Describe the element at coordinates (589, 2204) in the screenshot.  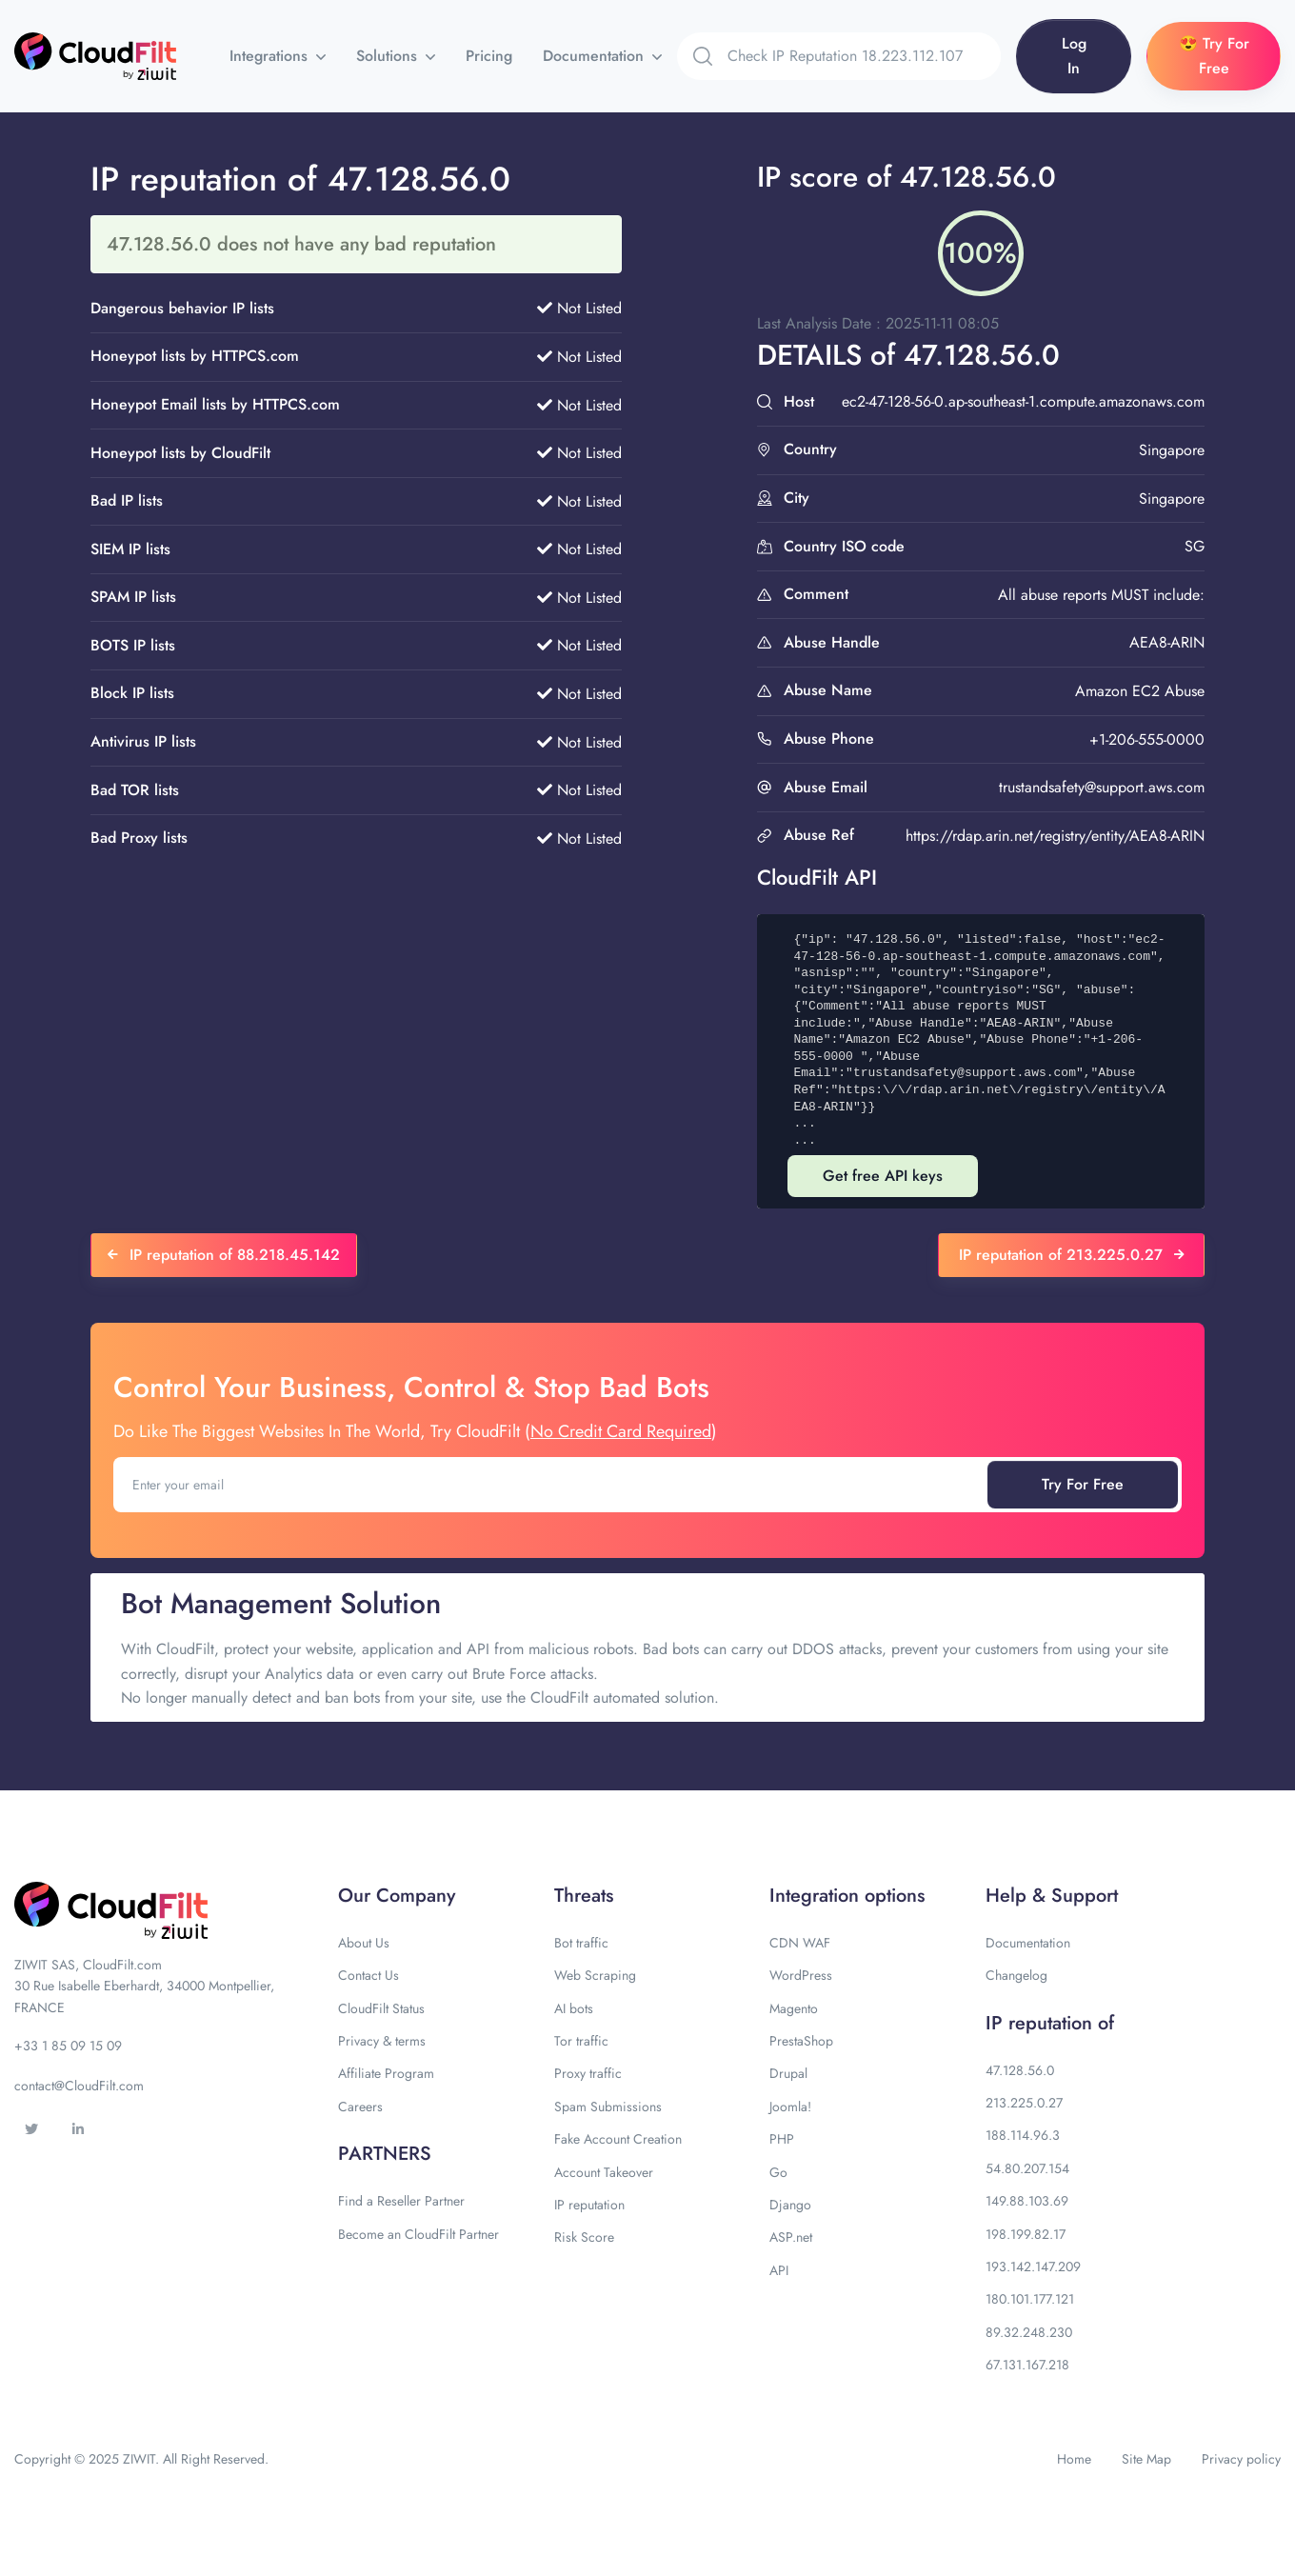
I see `IP reputation` at that location.